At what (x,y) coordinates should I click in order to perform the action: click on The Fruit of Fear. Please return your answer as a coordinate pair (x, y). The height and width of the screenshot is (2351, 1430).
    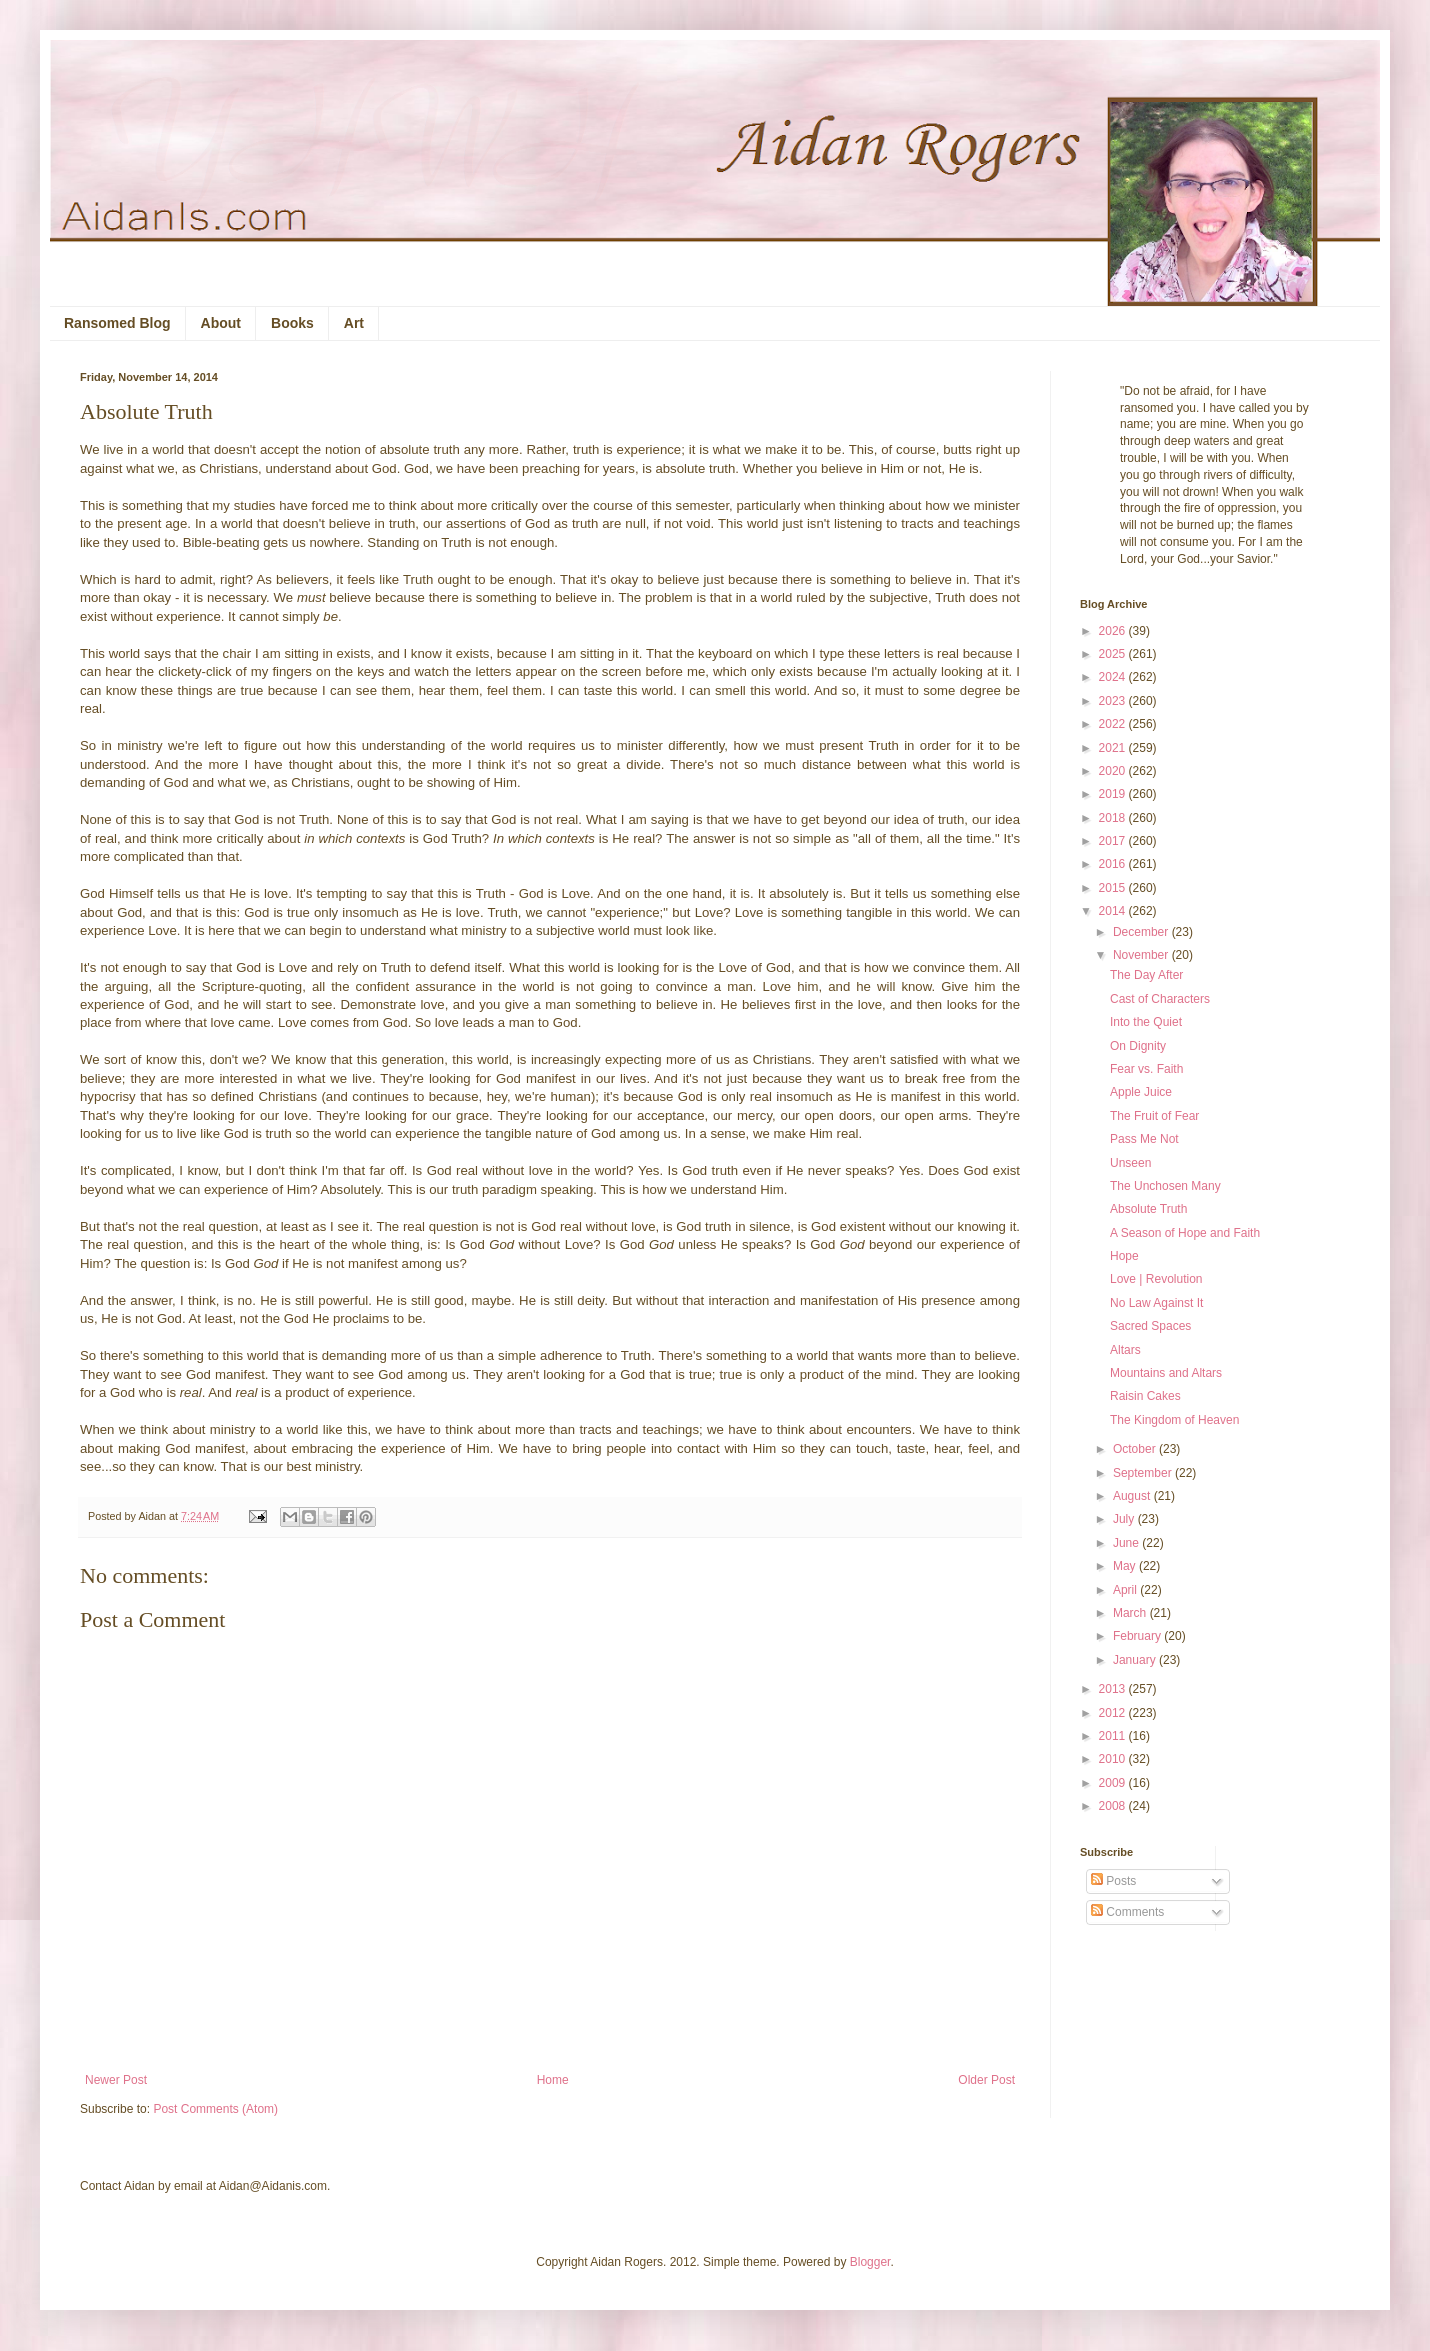
    Looking at the image, I should click on (1154, 1116).